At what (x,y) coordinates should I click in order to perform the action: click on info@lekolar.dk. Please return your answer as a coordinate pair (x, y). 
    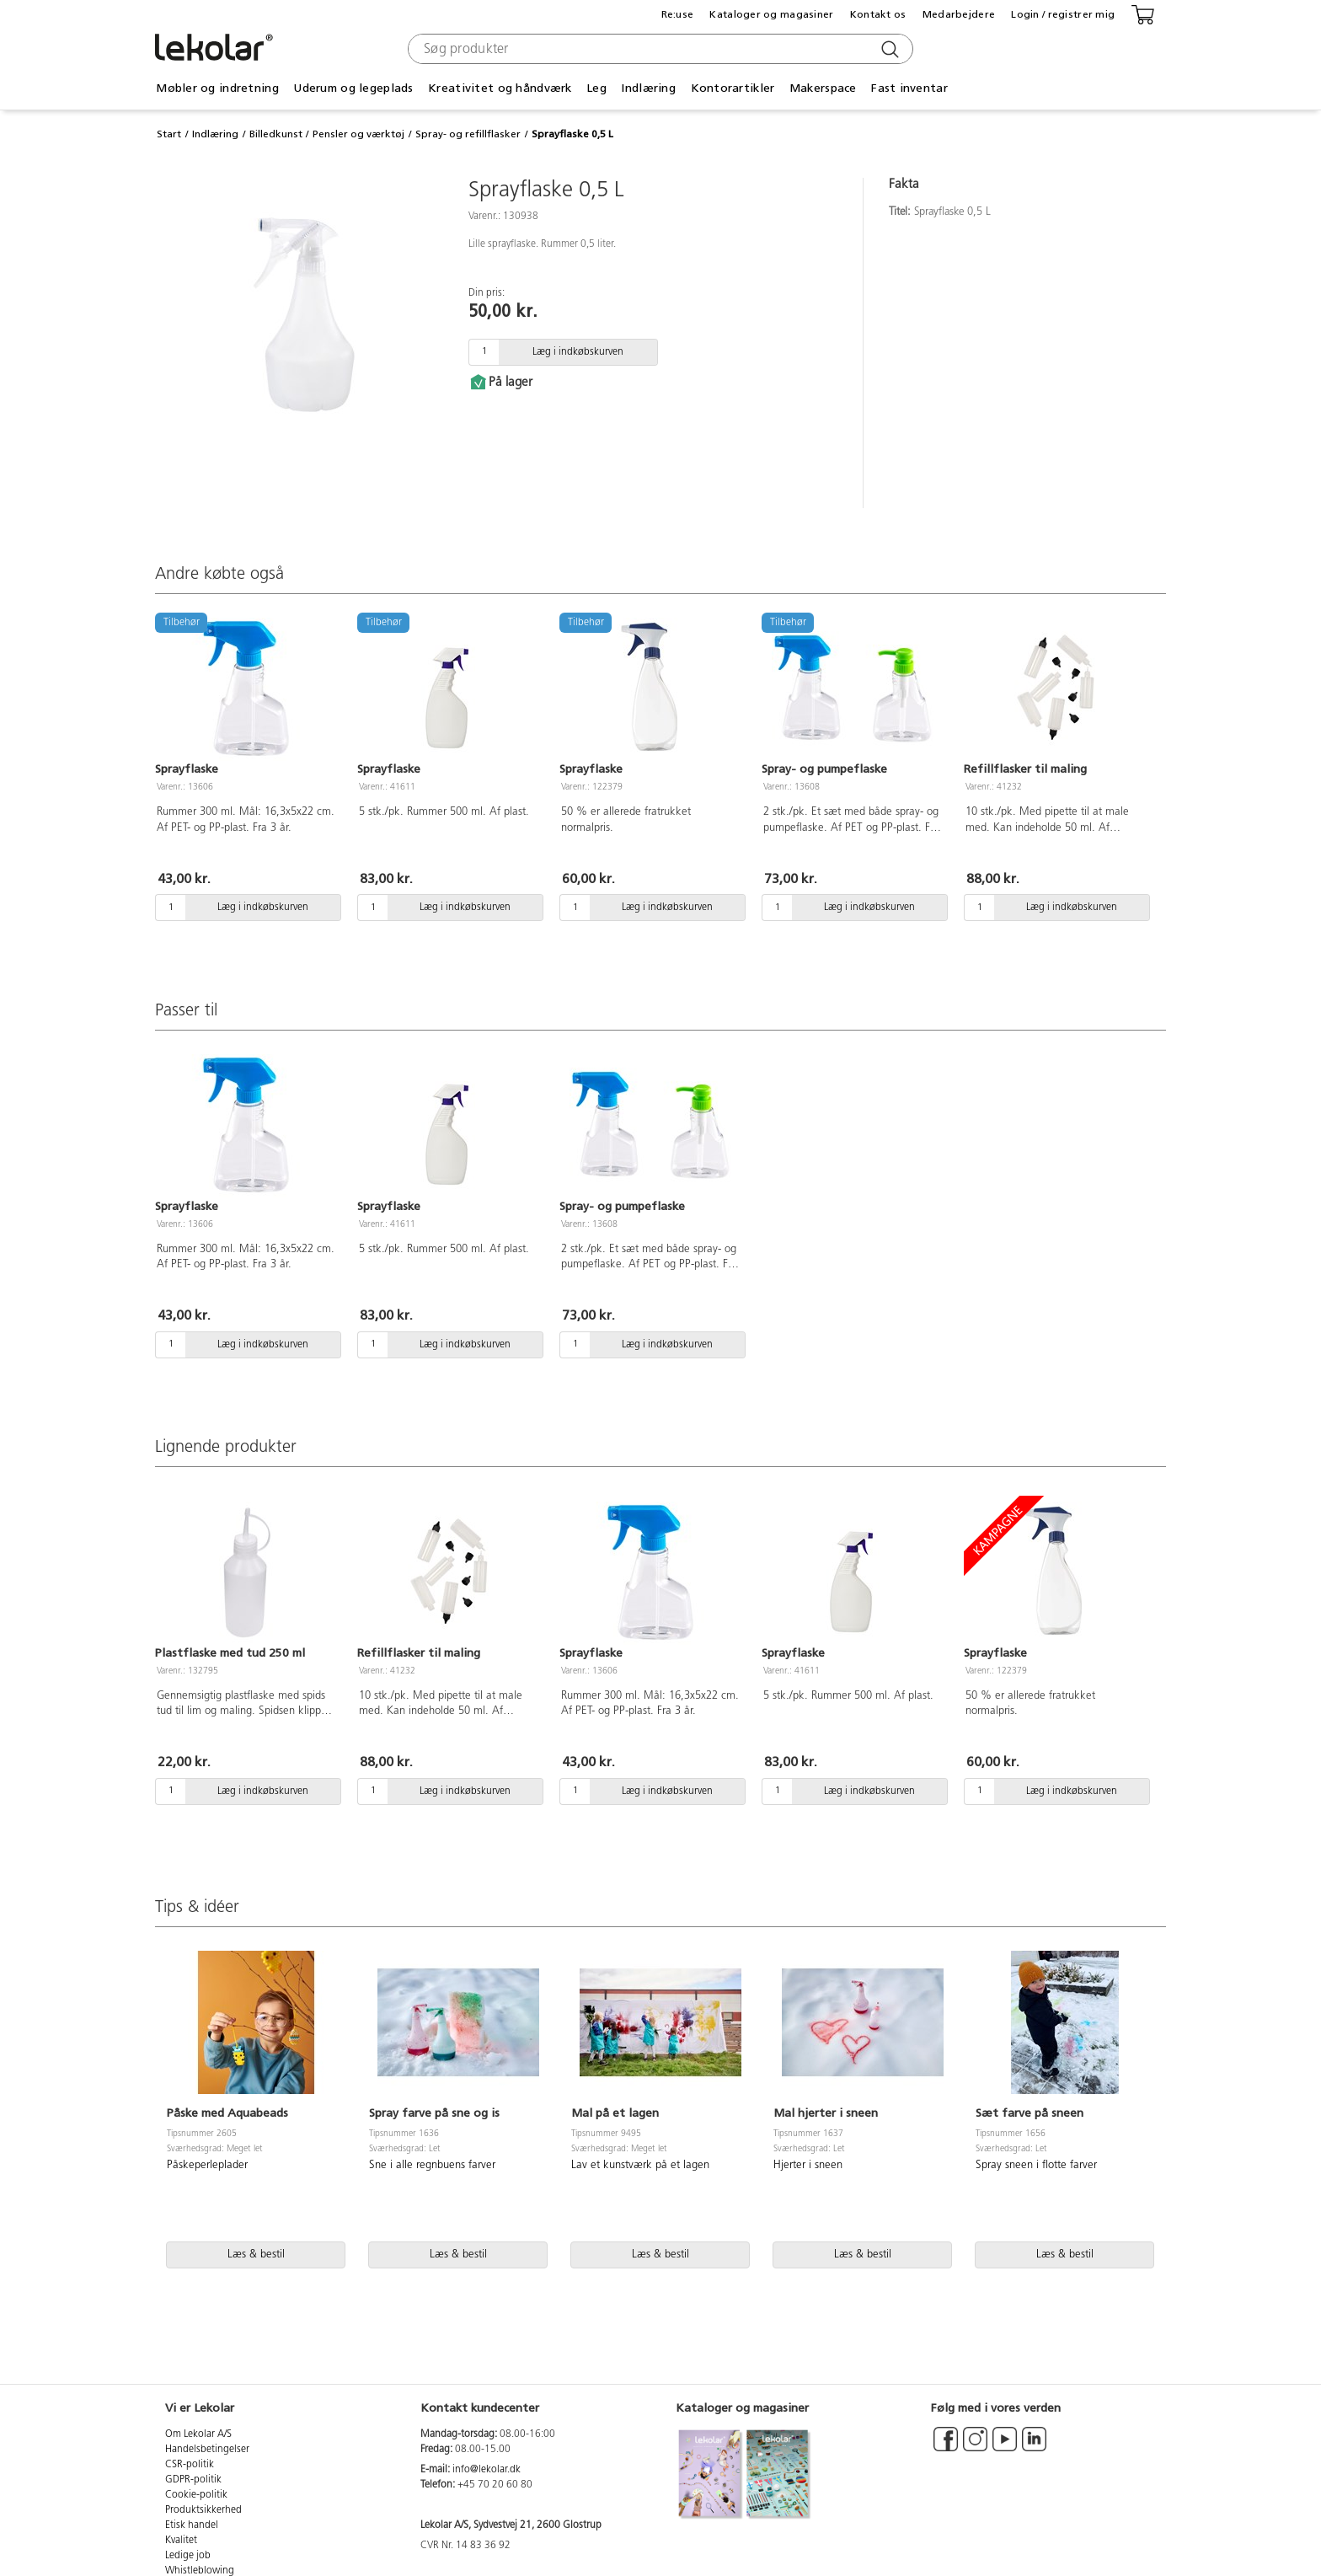
    Looking at the image, I should click on (486, 2470).